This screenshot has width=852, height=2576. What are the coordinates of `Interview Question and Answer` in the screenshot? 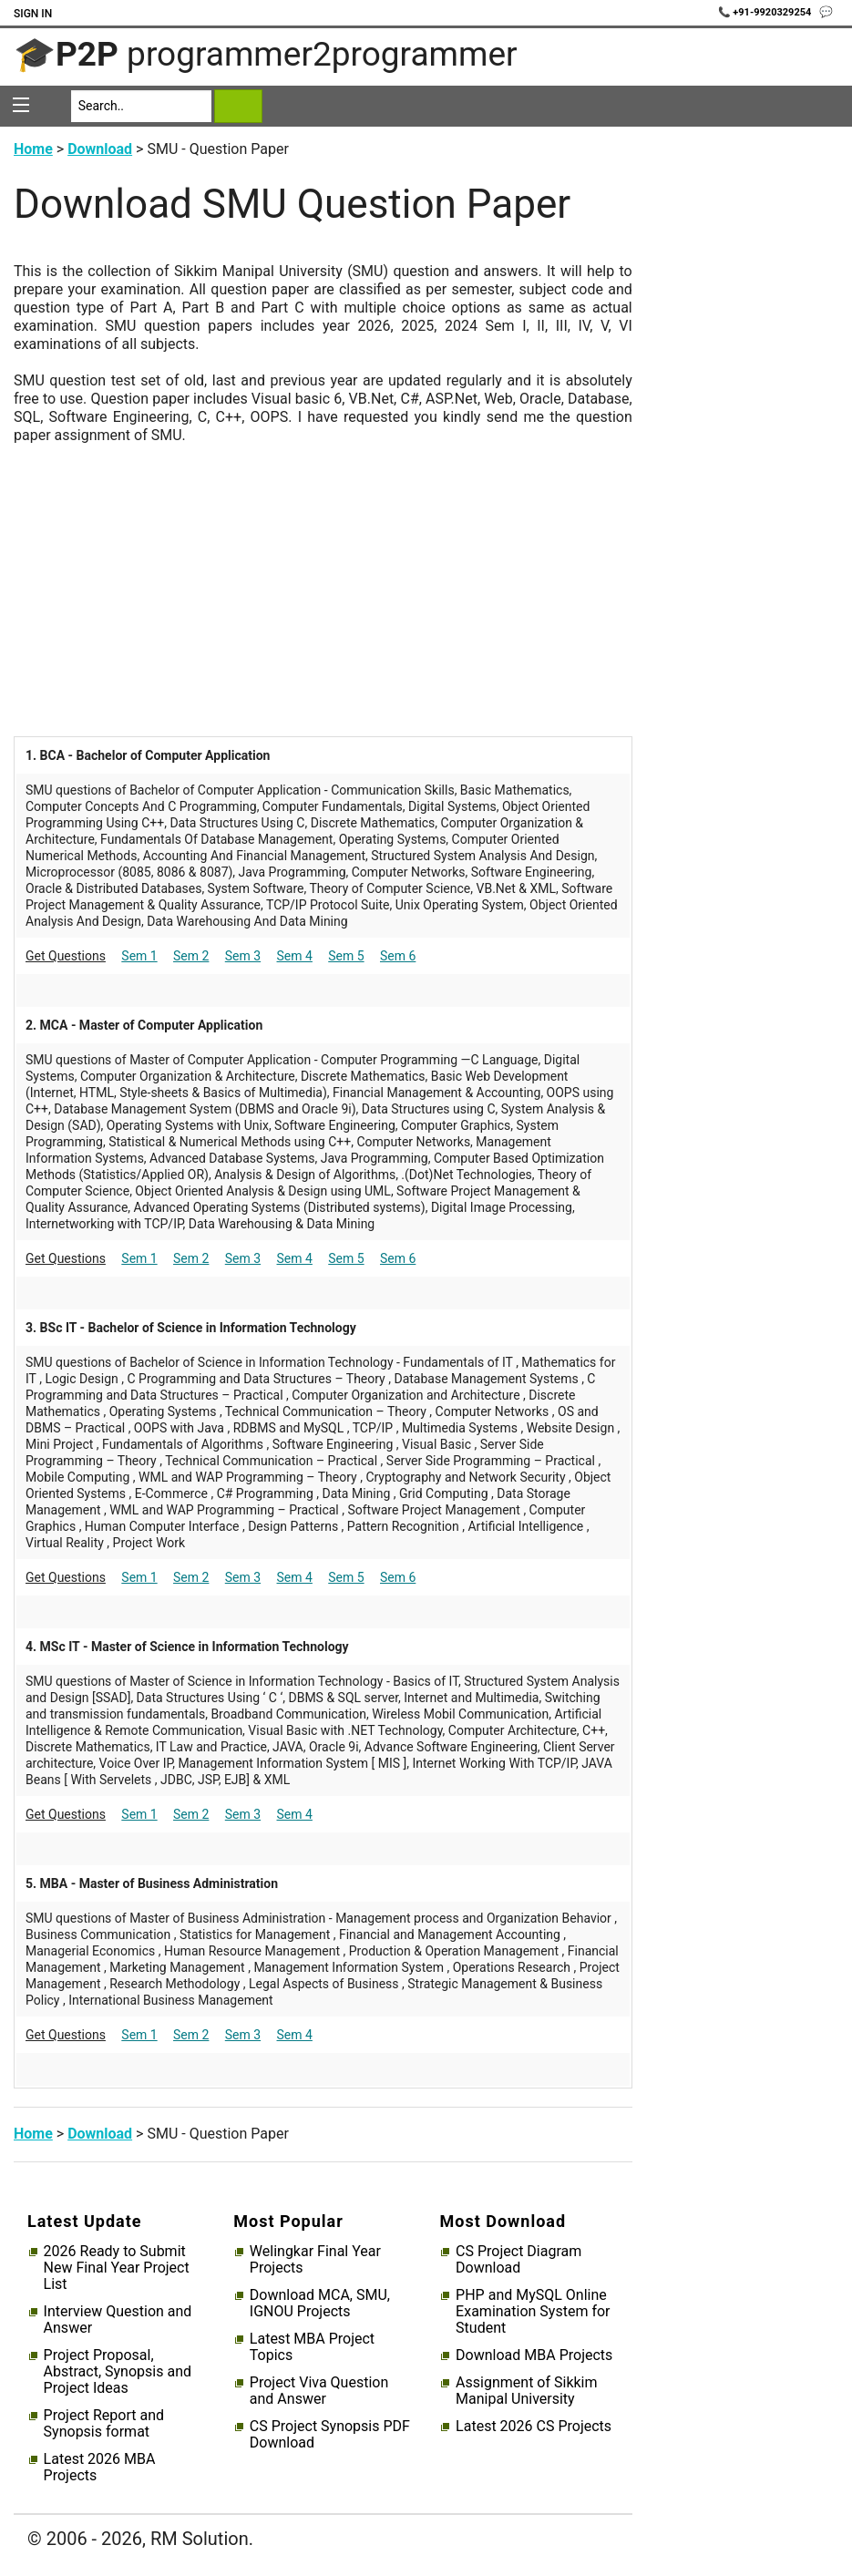 It's located at (118, 2320).